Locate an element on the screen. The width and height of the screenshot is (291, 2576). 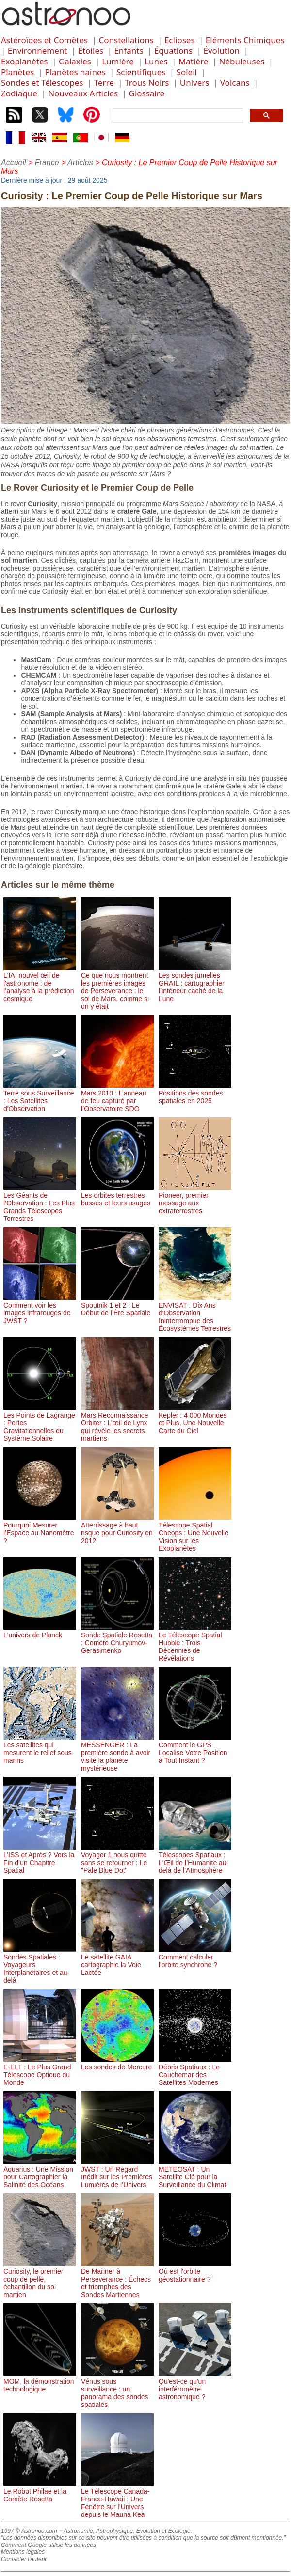
Évolution is located at coordinates (221, 50).